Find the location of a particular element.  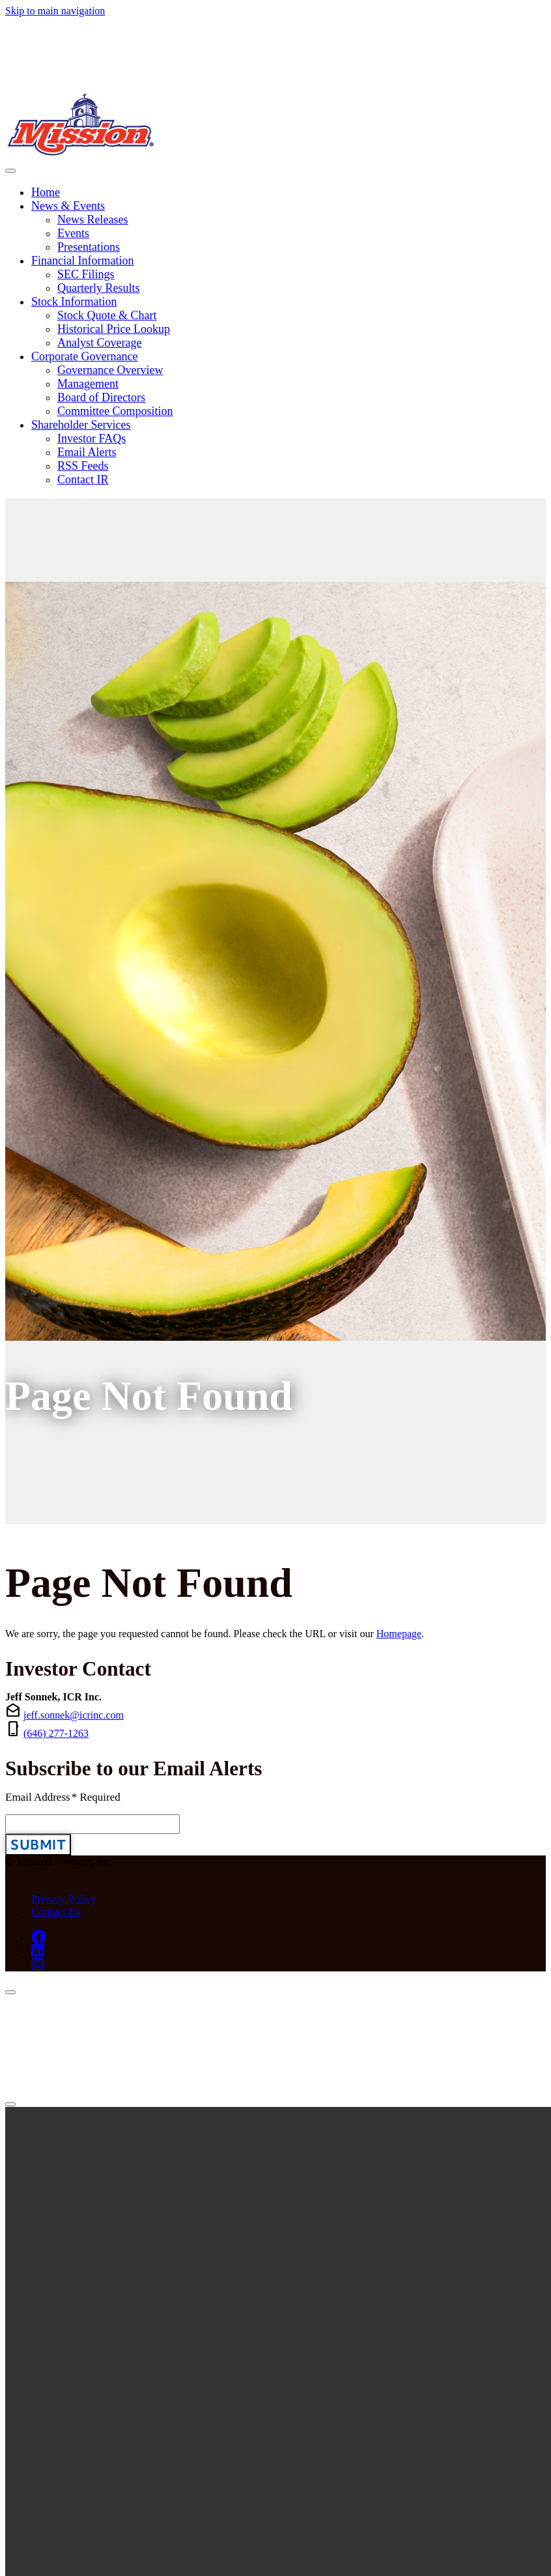

Stock Information is located at coordinates (74, 301).